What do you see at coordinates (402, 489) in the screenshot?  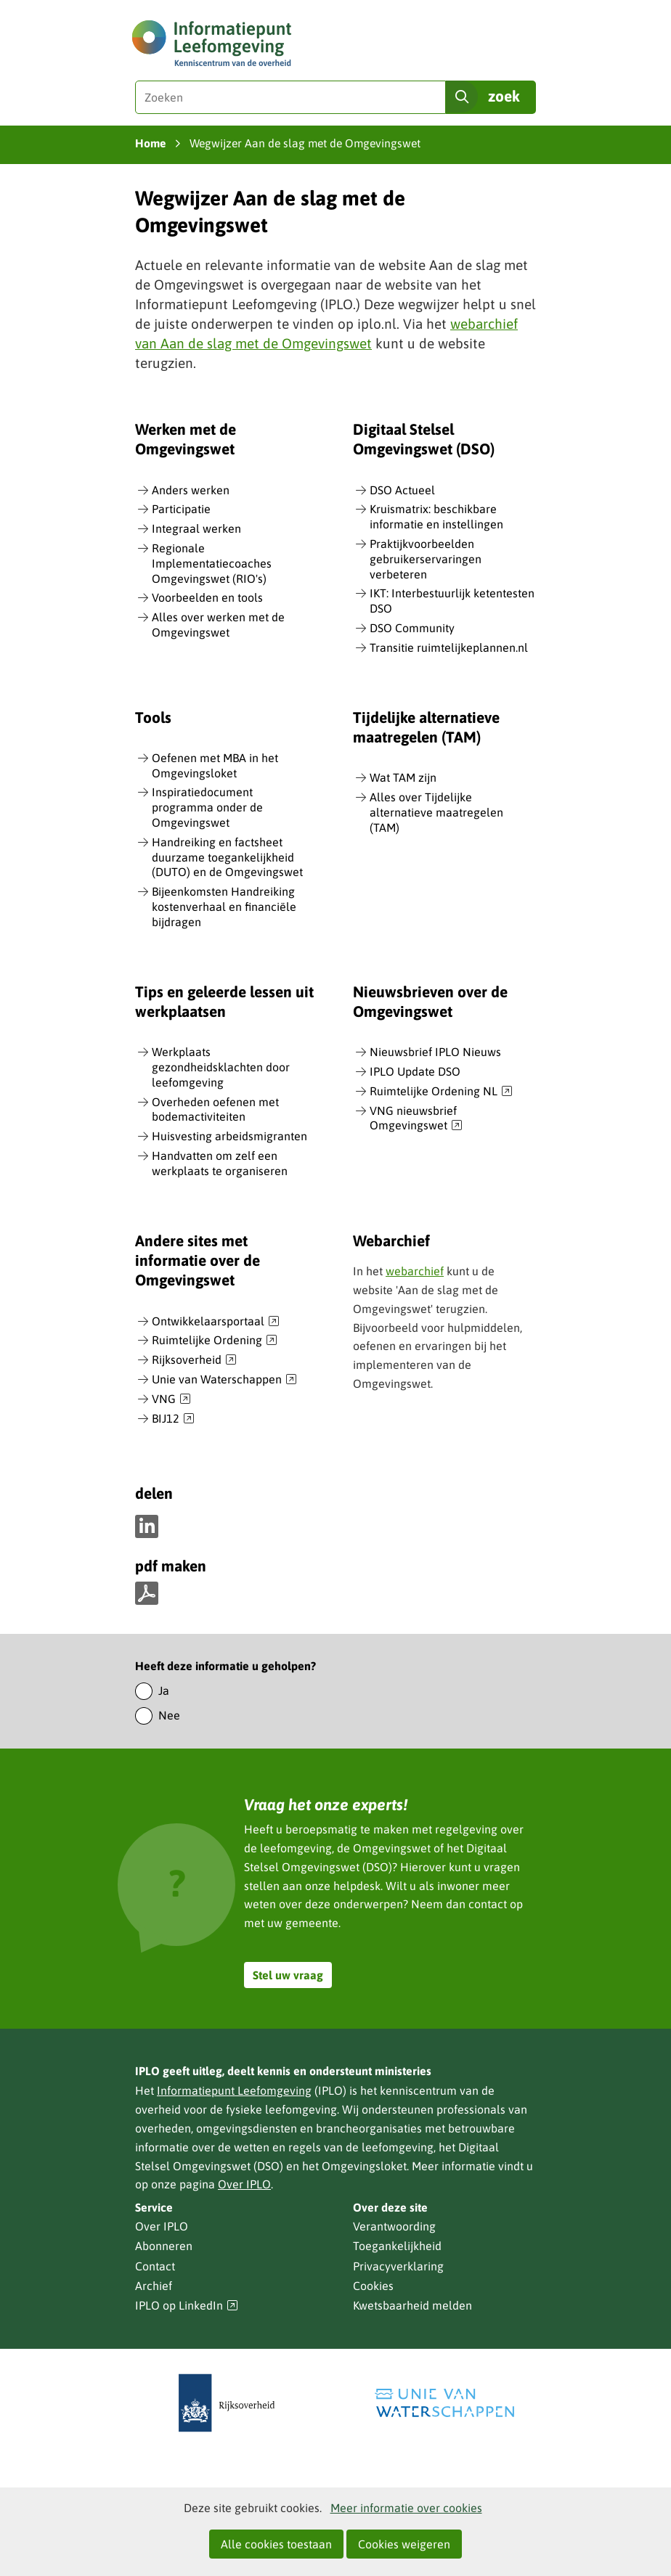 I see `DSO Actueel` at bounding box center [402, 489].